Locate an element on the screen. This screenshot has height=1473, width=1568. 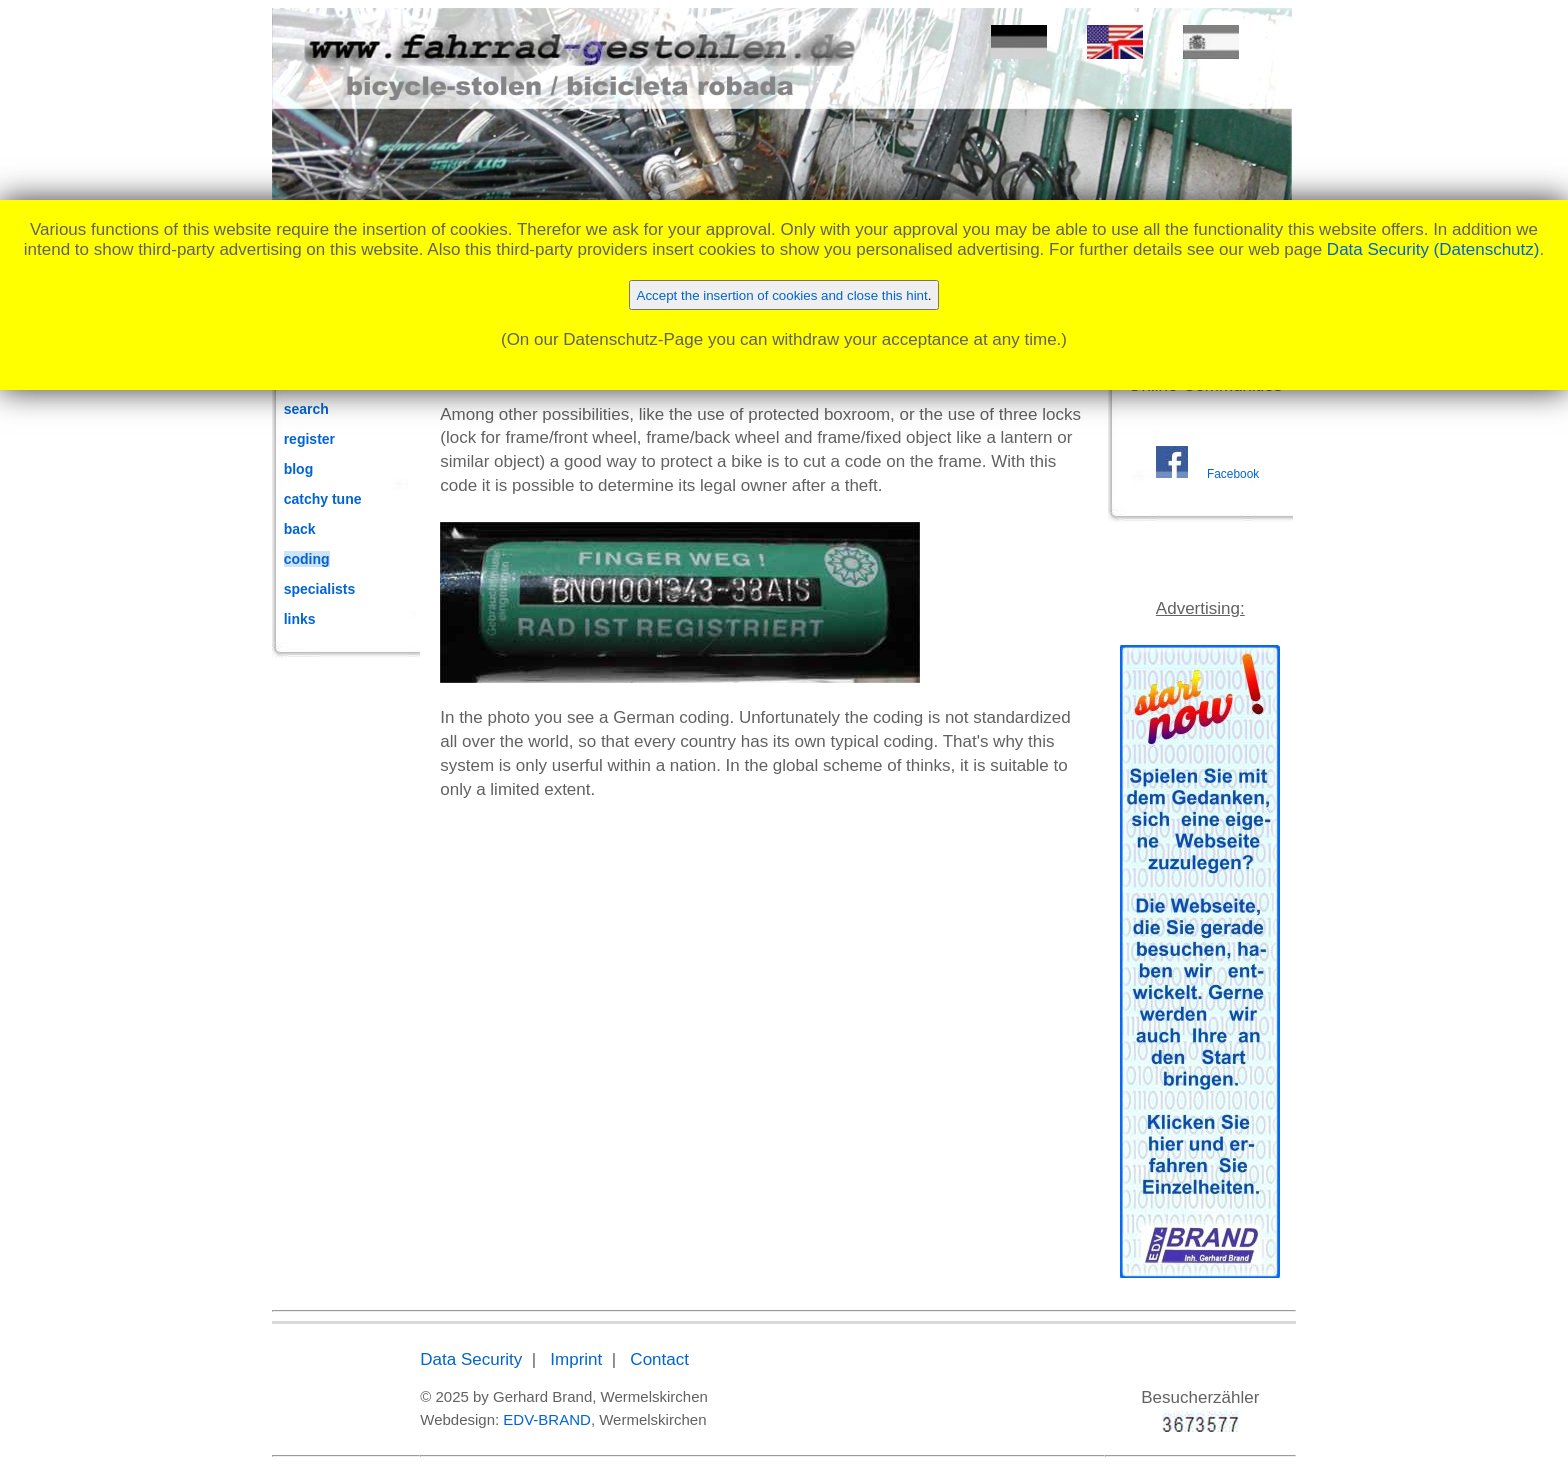
coding is located at coordinates (307, 559).